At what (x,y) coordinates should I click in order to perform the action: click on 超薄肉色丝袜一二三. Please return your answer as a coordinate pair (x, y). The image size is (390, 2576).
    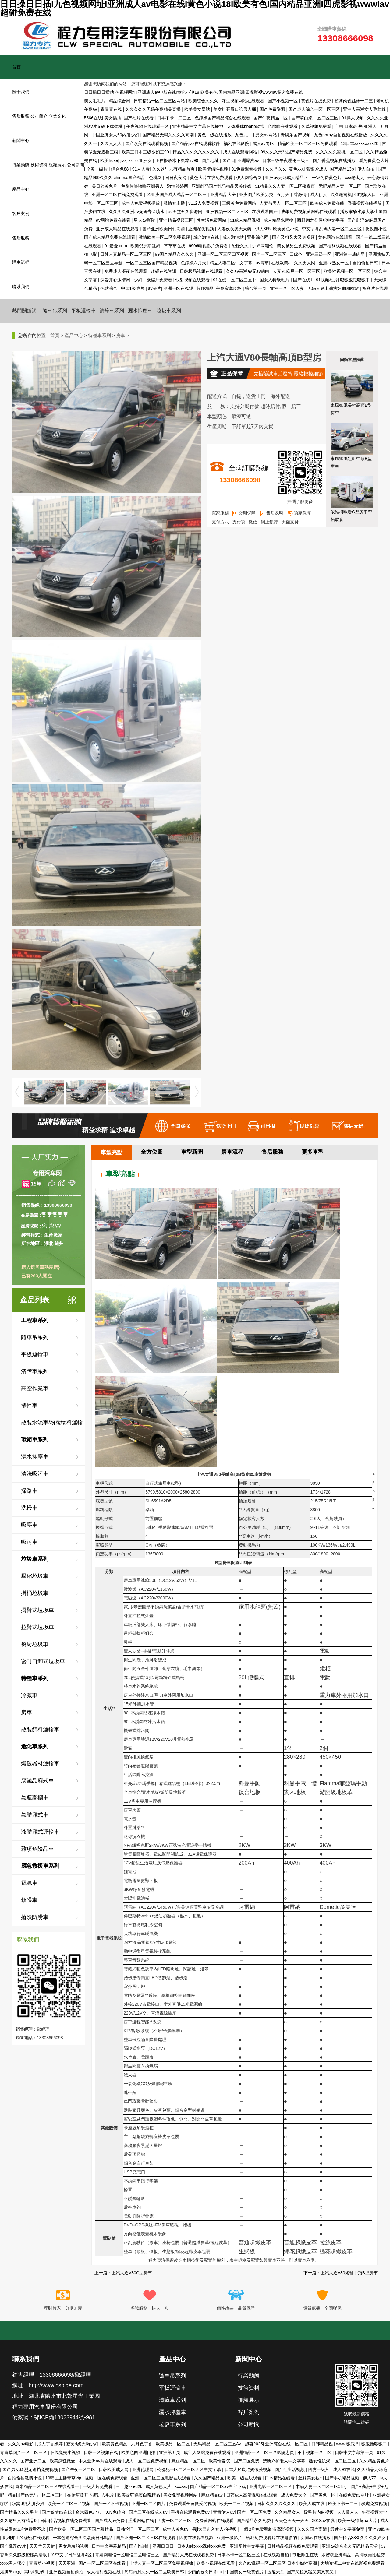
    Looking at the image, I should click on (354, 100).